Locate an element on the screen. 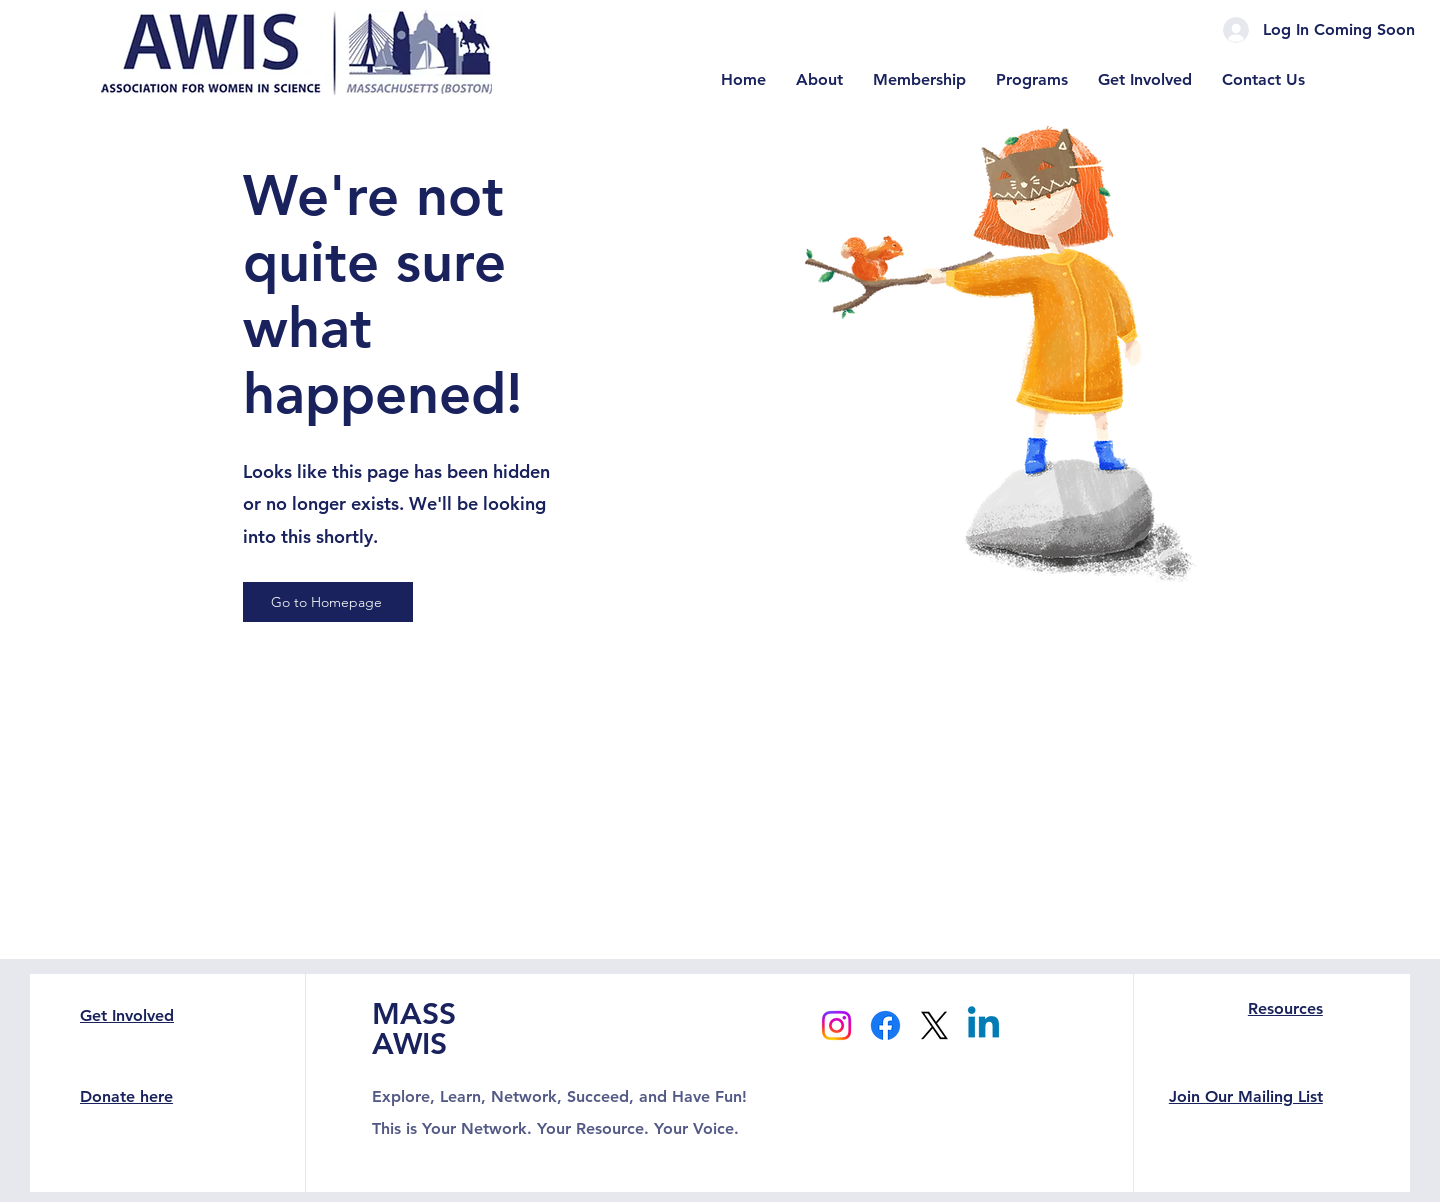 The height and width of the screenshot is (1202, 1440). [X] is located at coordinates (934, 1025).